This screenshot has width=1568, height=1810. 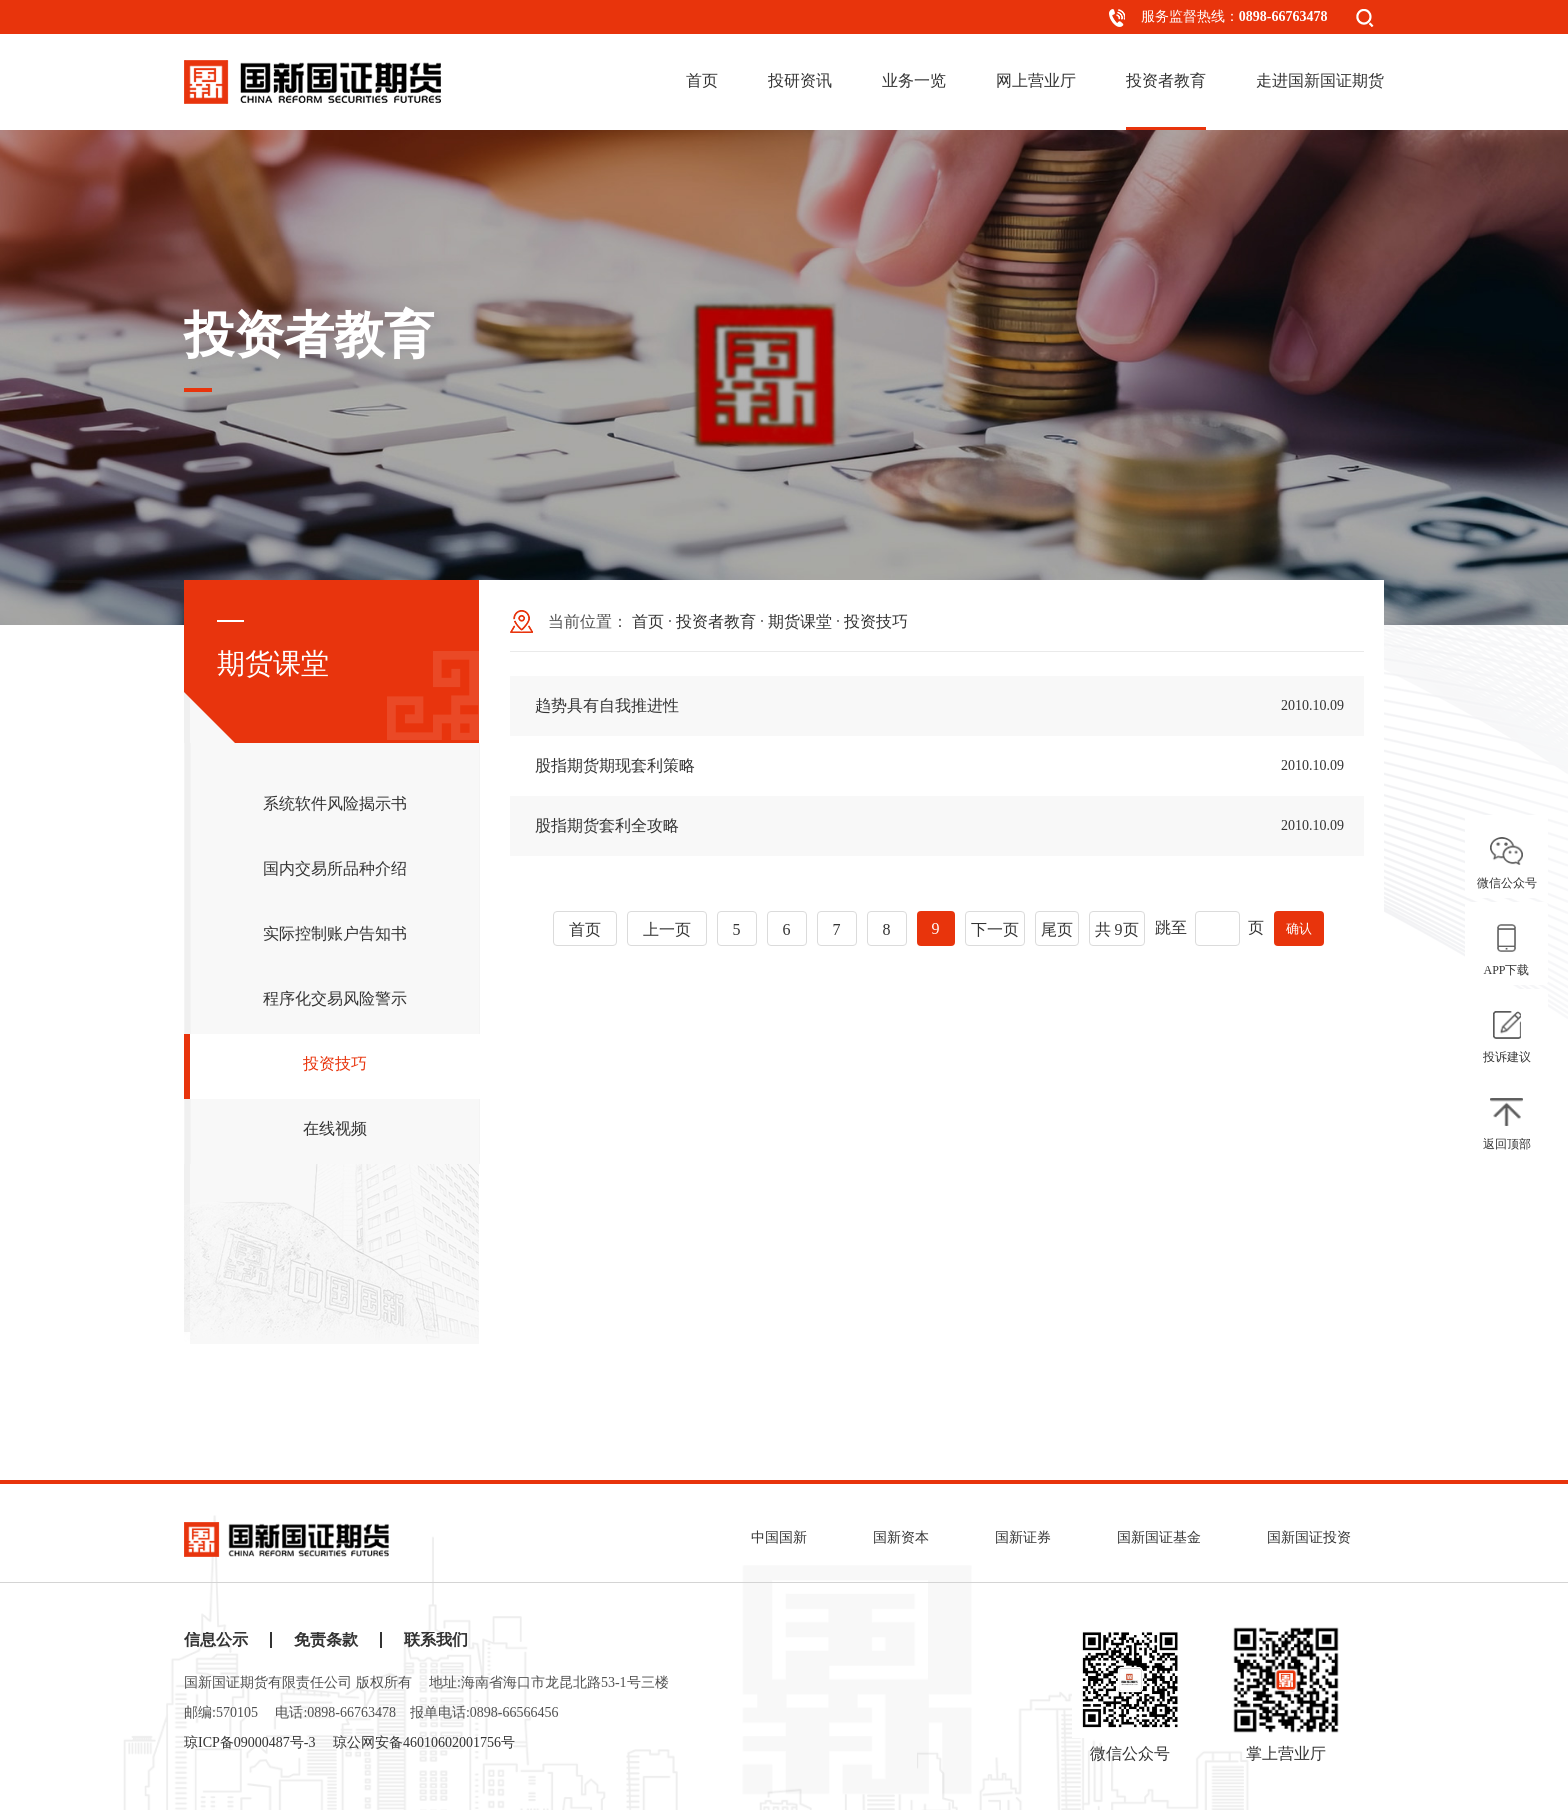 What do you see at coordinates (1023, 1537) in the screenshot?
I see `国新证券` at bounding box center [1023, 1537].